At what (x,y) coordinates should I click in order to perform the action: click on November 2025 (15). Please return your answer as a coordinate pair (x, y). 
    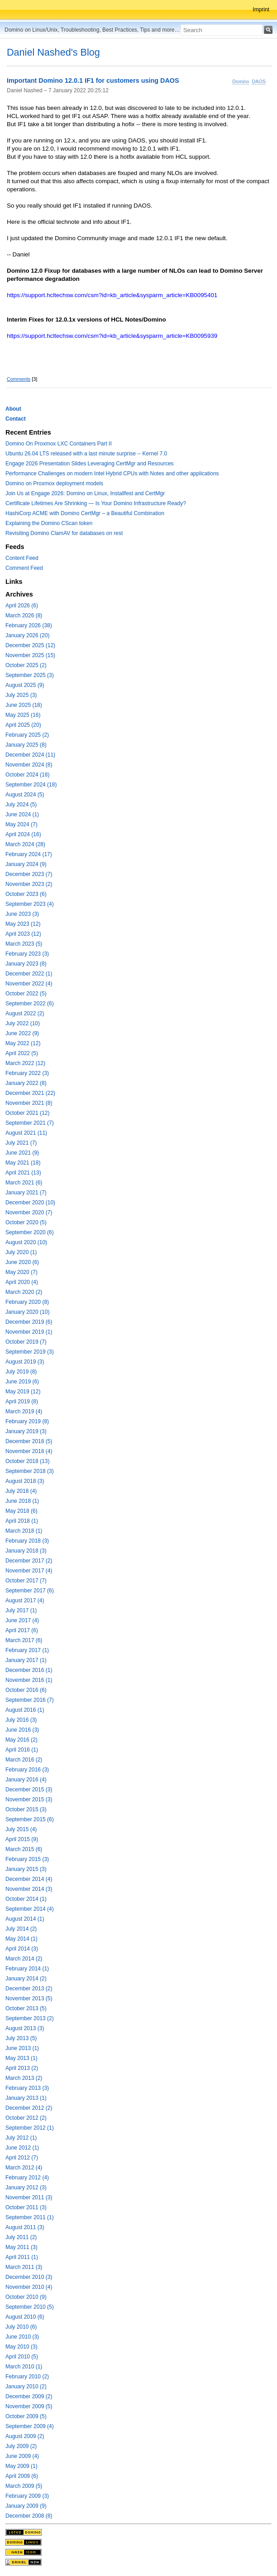
    Looking at the image, I should click on (30, 655).